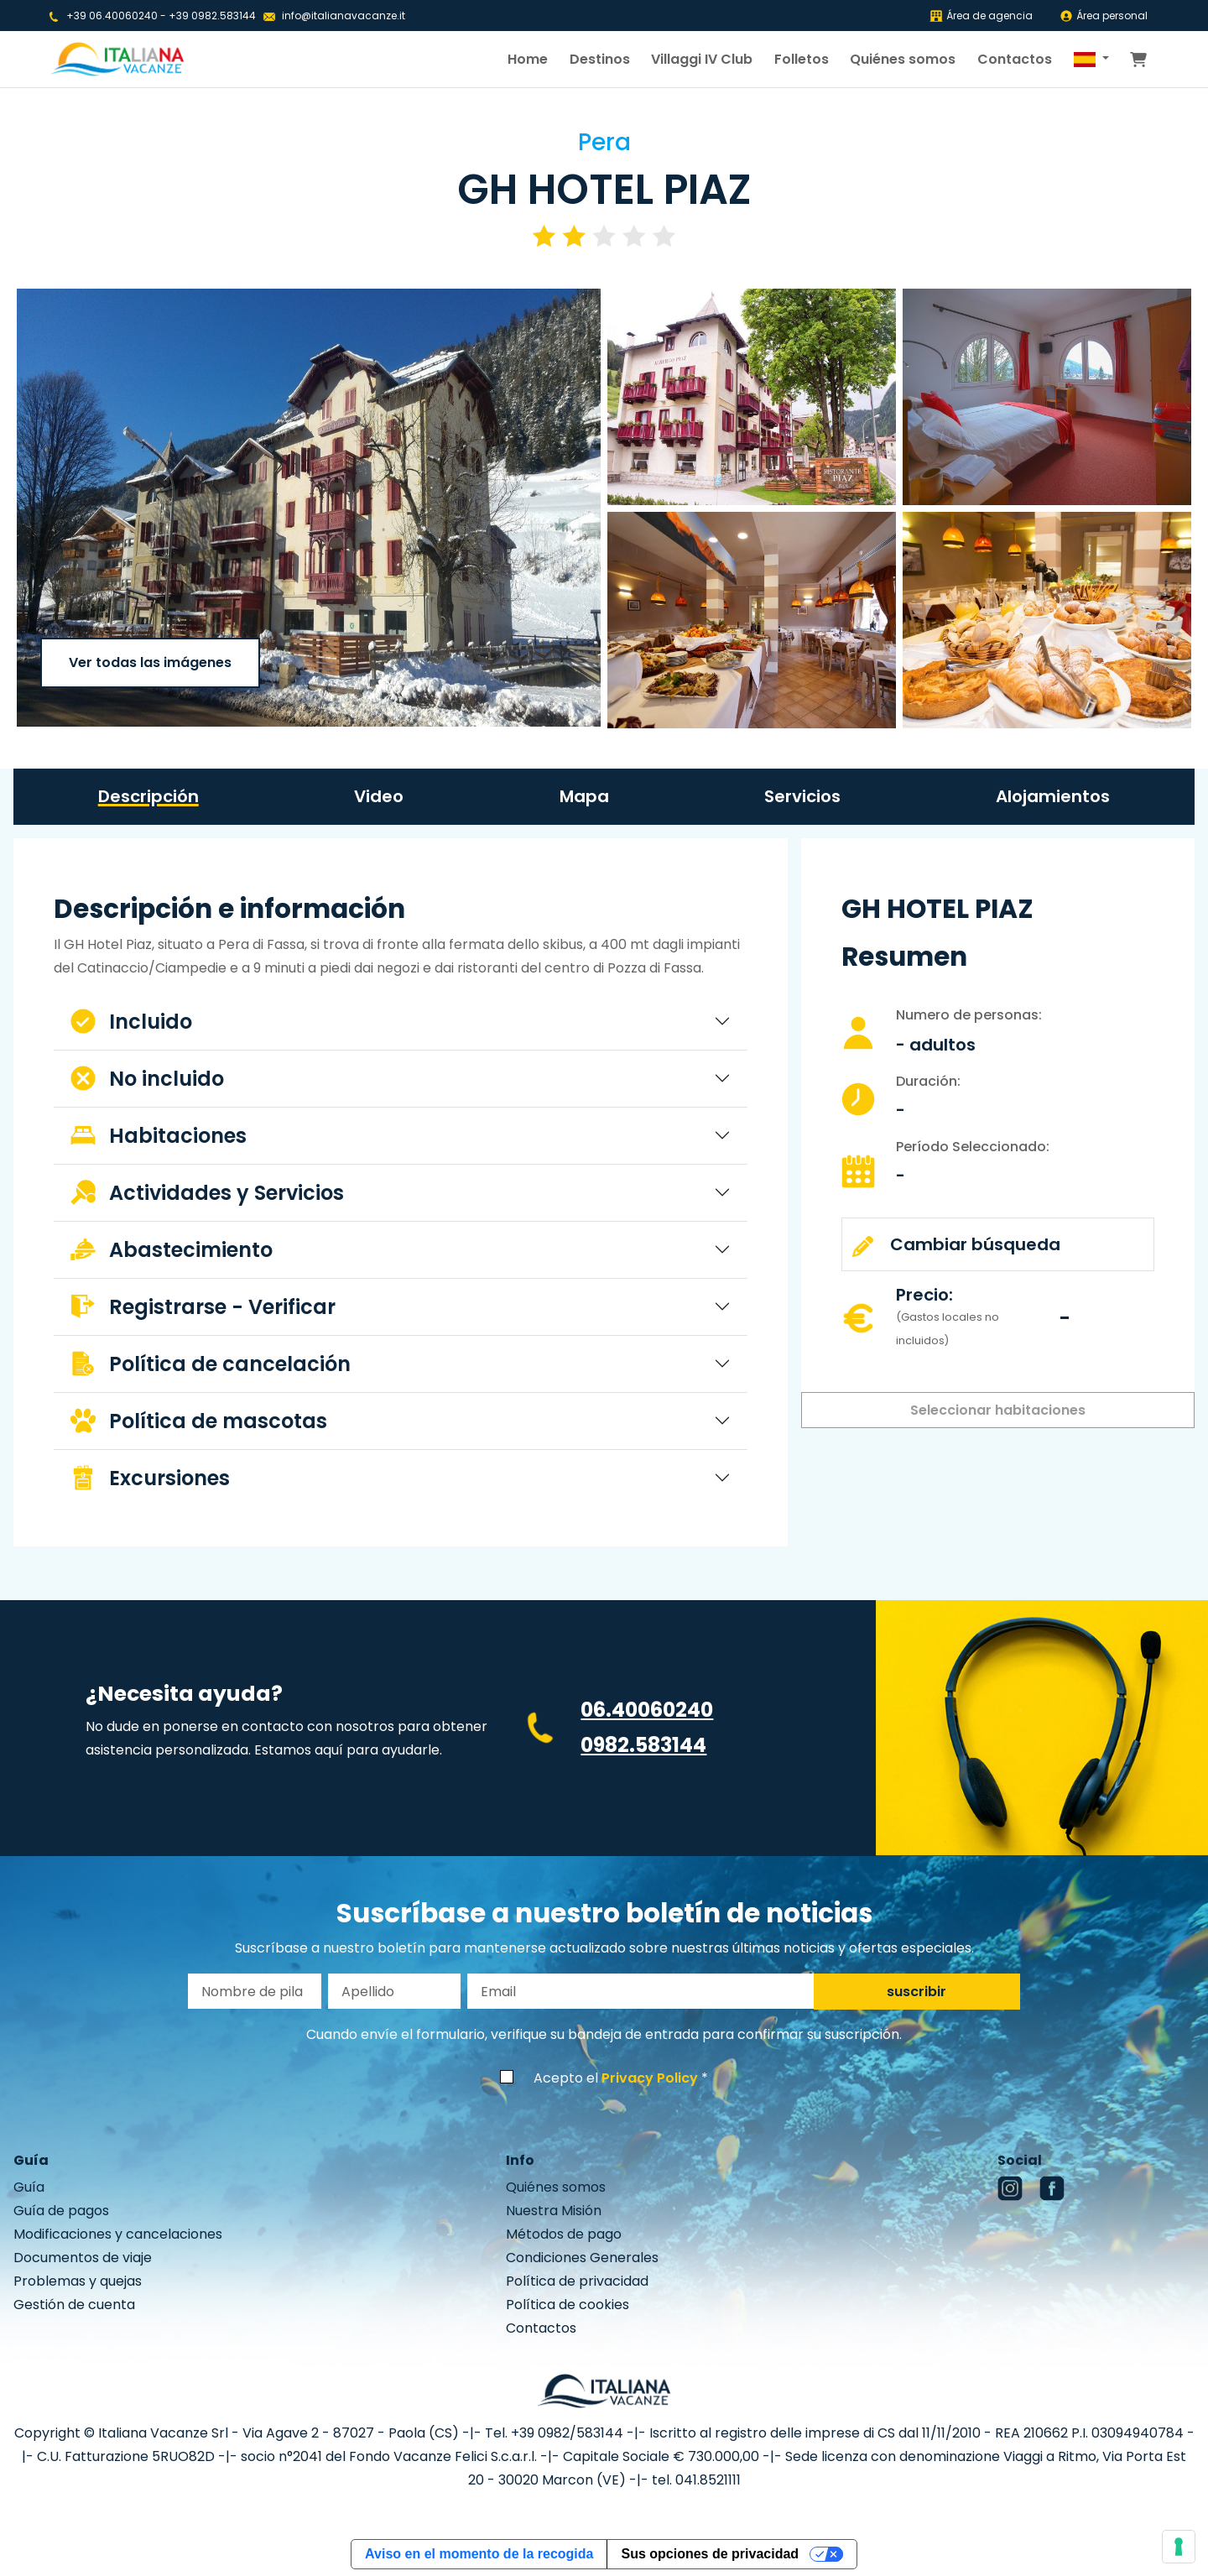 Image resolution: width=1208 pixels, height=2576 pixels. I want to click on Registrarse - Verificar, so click(203, 1307).